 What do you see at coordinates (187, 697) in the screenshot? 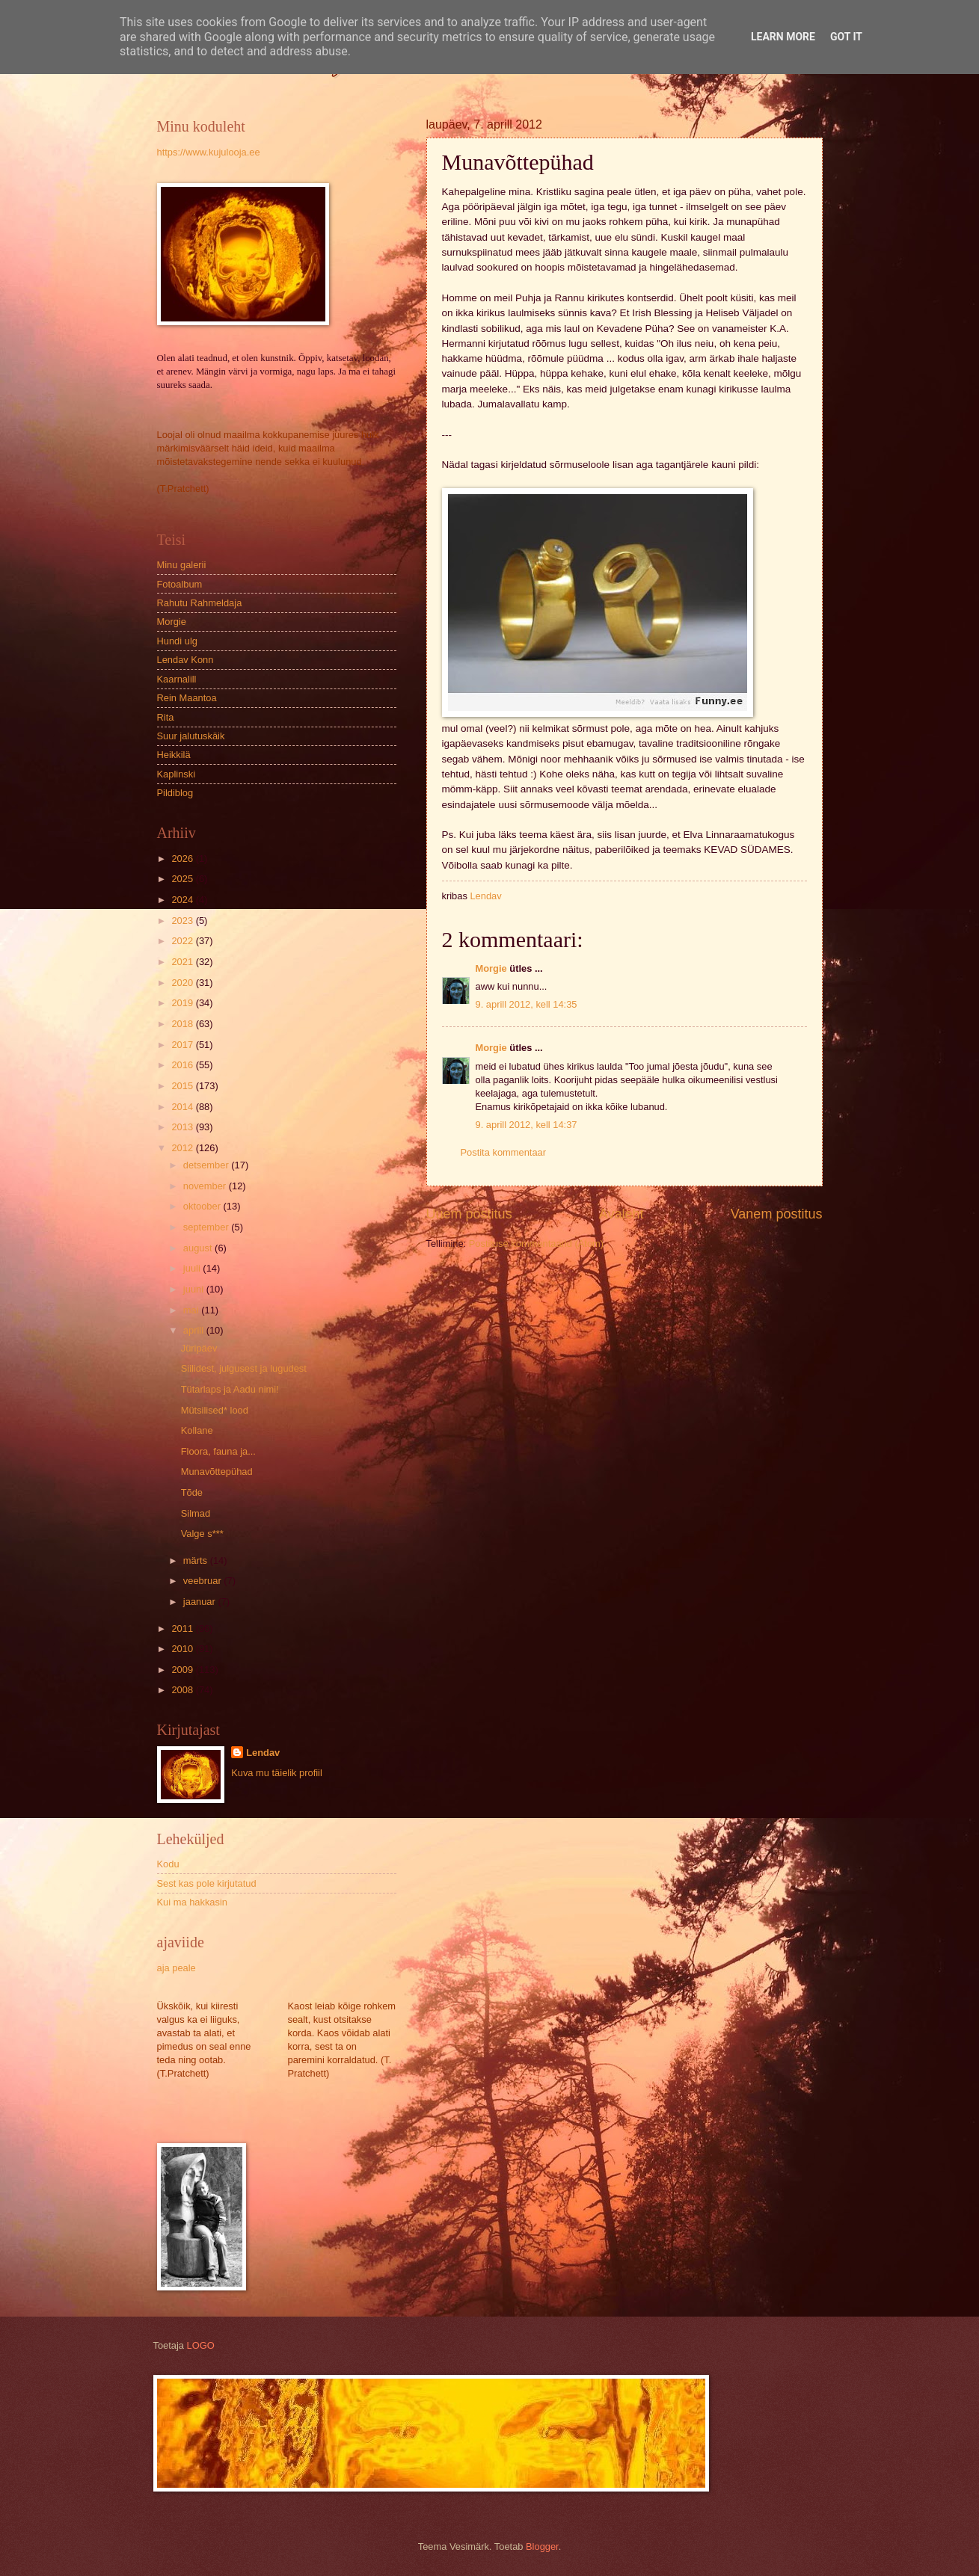
I see `Rein Maantoa` at bounding box center [187, 697].